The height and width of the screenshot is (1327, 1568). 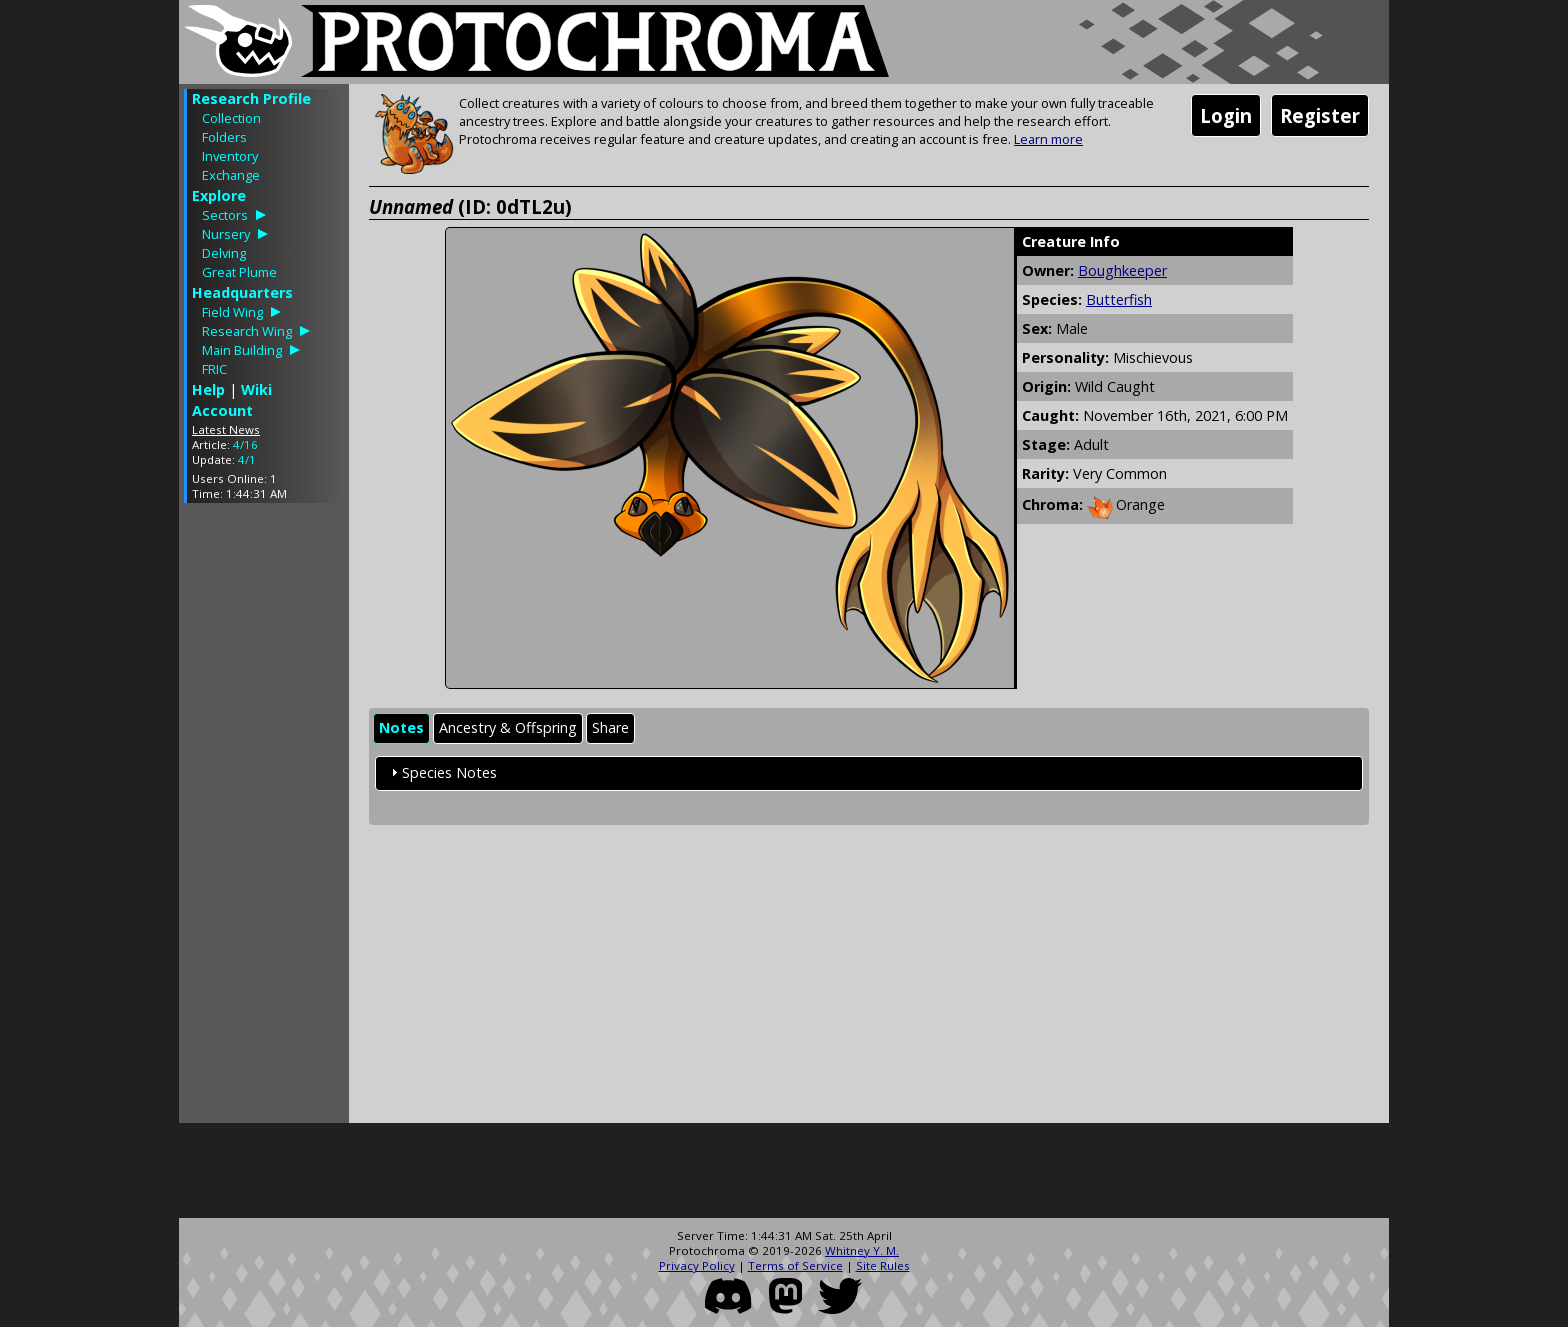 I want to click on Species Notes [tab], so click(x=441, y=772).